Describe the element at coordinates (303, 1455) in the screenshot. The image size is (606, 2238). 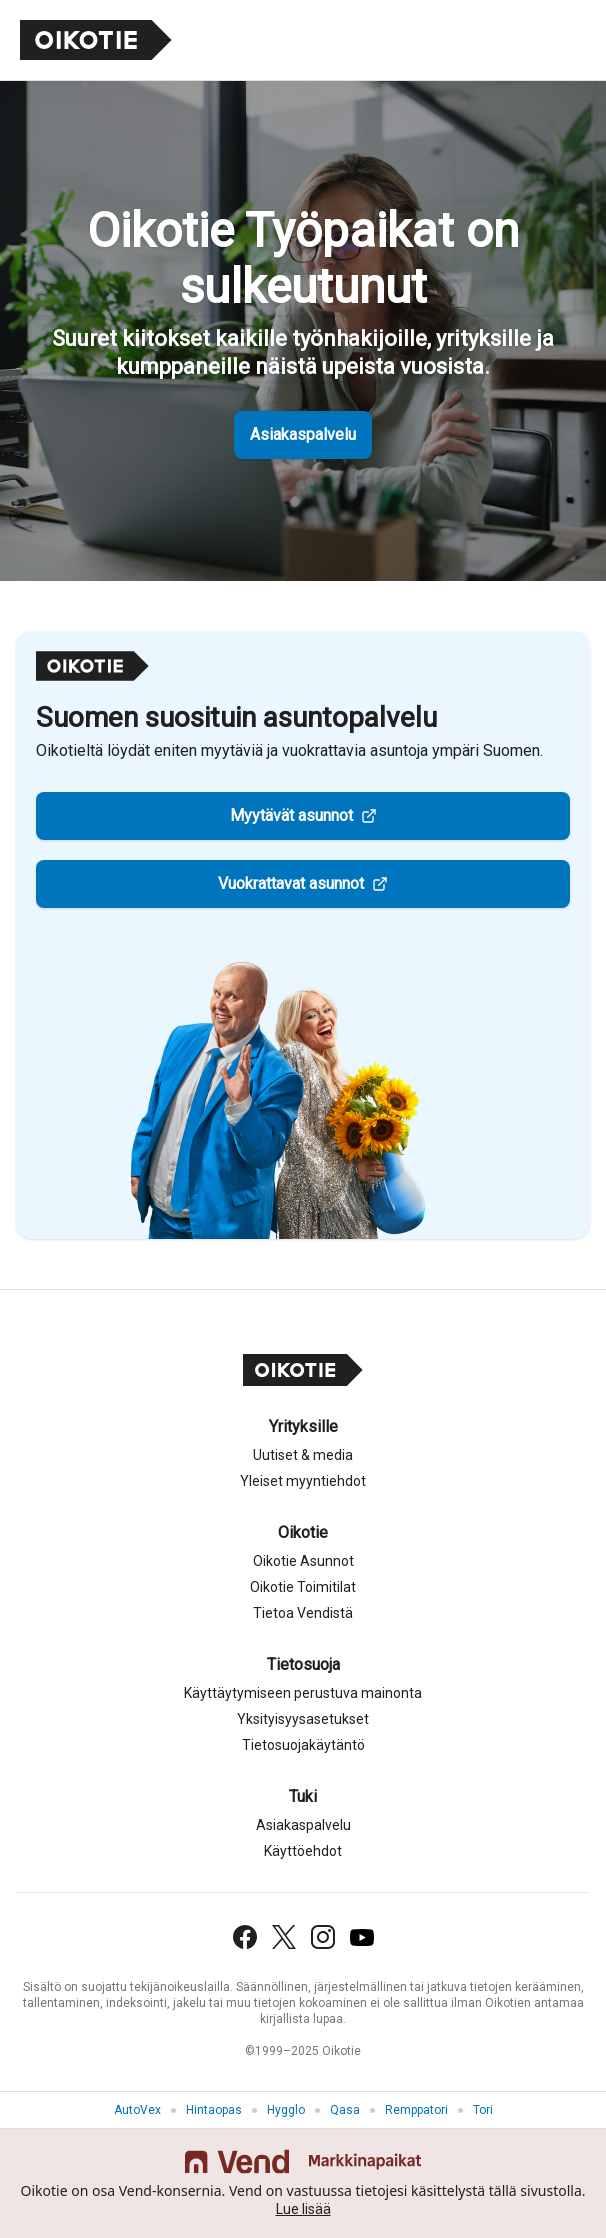
I see `Uutiset & media` at that location.